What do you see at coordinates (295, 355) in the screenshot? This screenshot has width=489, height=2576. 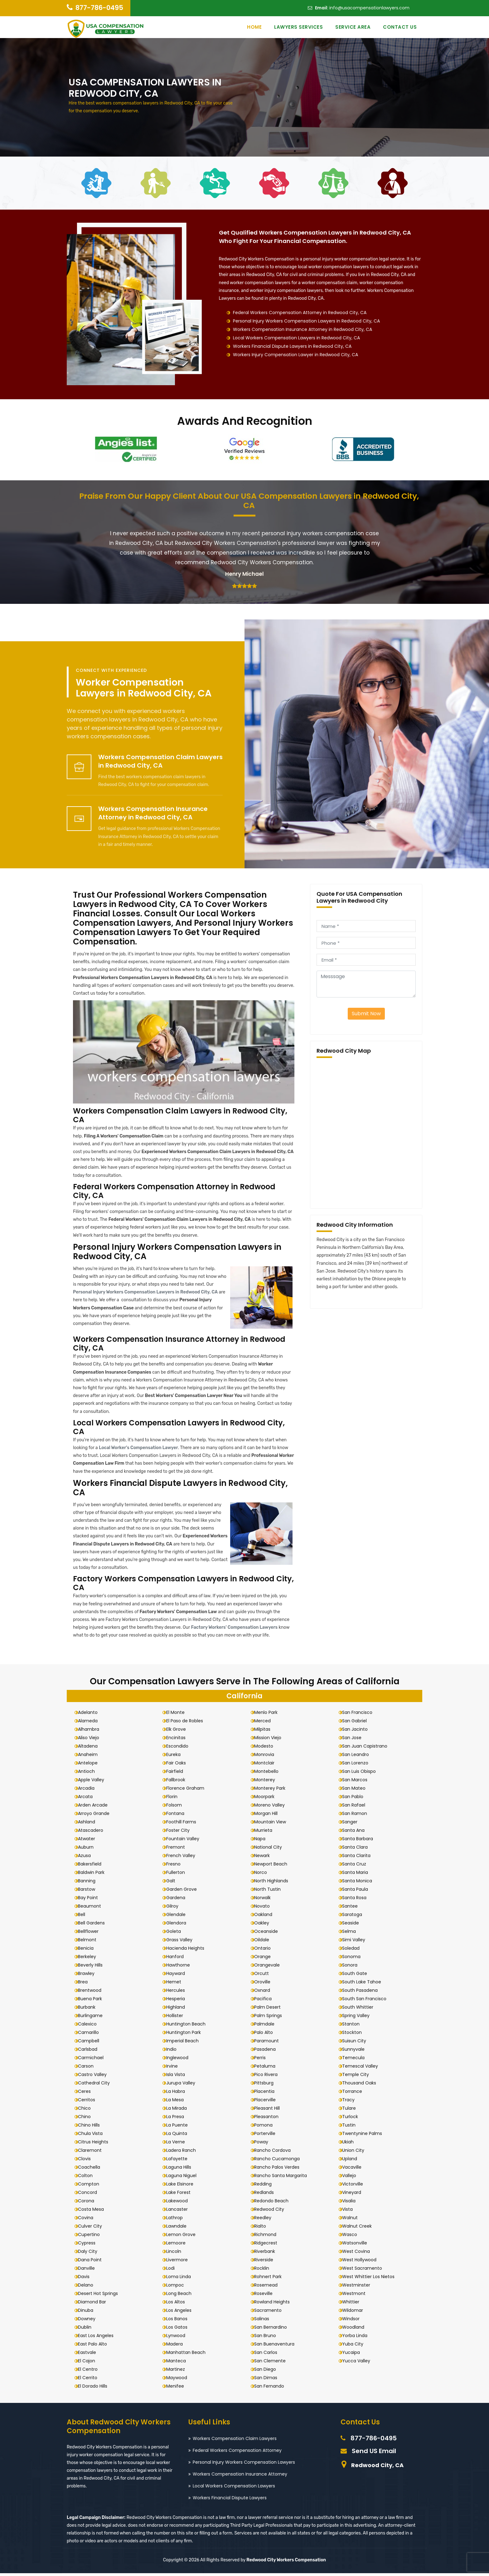 I see `Workers Injury Compensation Lawyer in Redwood City, CA` at bounding box center [295, 355].